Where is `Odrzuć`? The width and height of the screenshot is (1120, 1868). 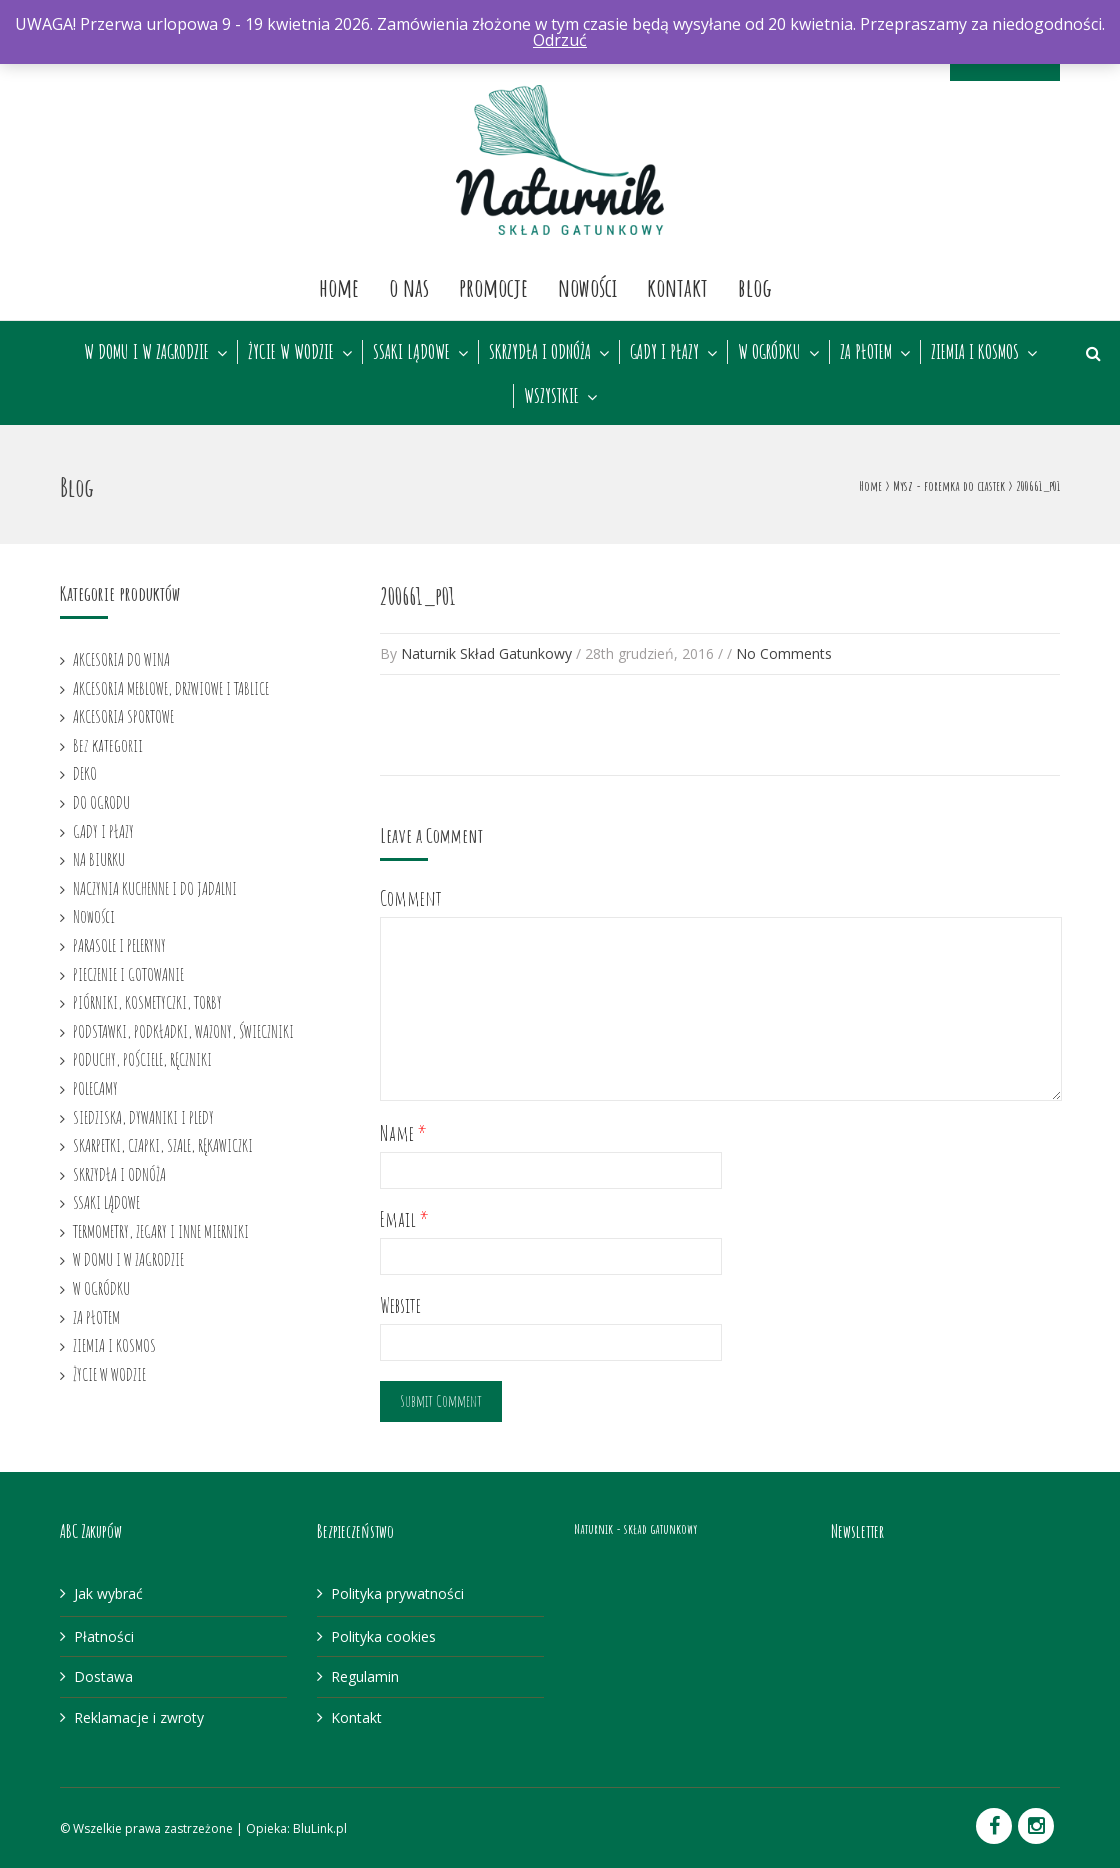 Odrzuć is located at coordinates (560, 40).